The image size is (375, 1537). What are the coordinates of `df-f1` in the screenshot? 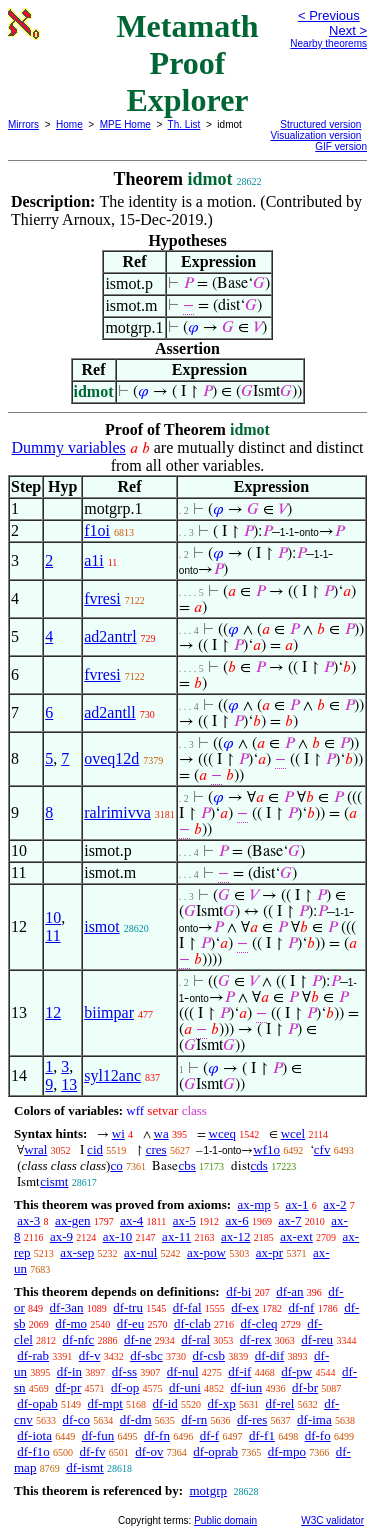 It's located at (262, 1435).